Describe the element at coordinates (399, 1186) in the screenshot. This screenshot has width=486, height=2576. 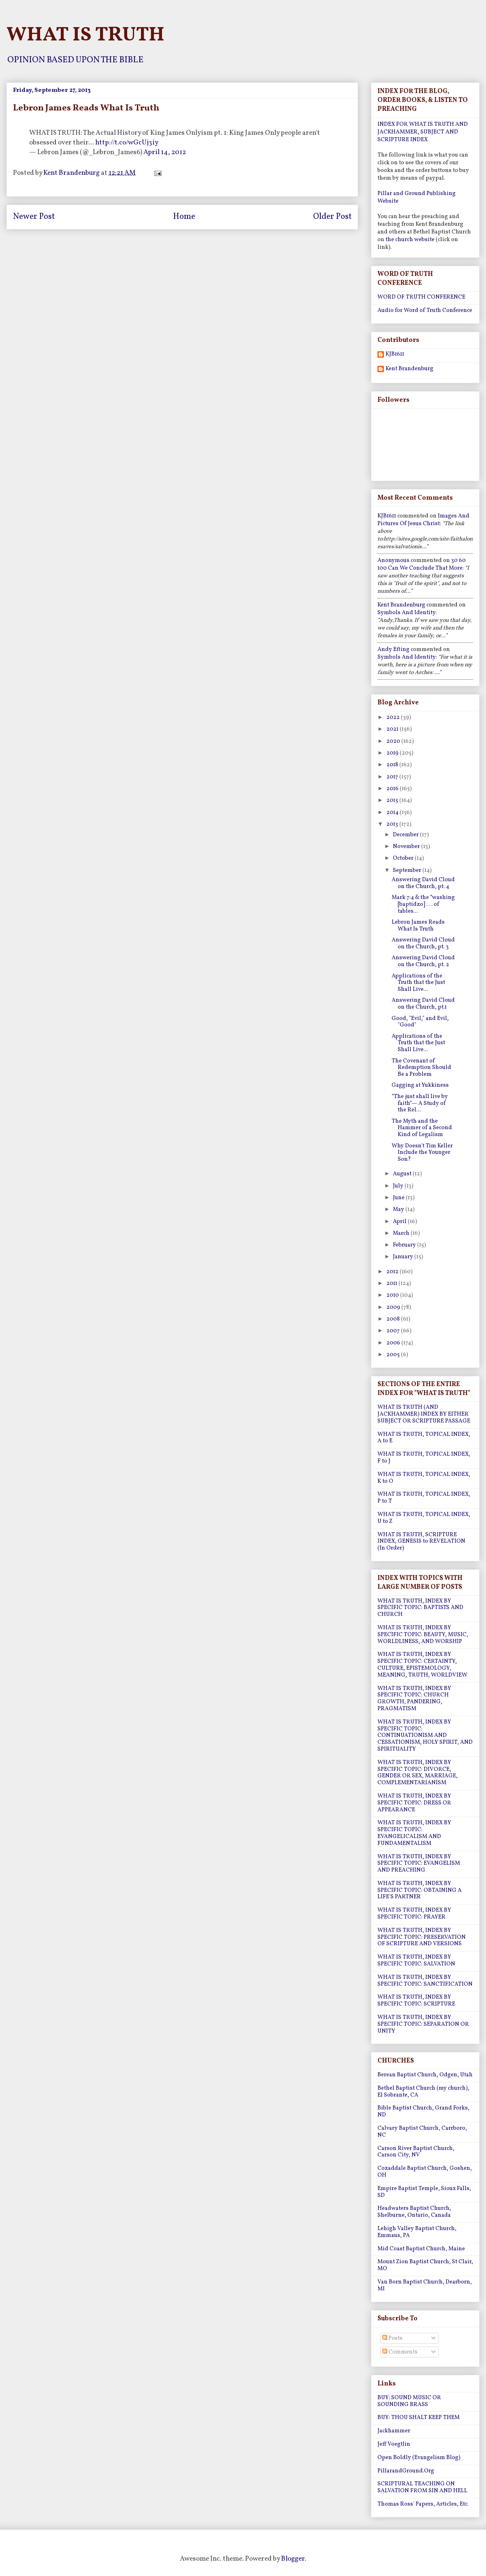
I see `July` at that location.